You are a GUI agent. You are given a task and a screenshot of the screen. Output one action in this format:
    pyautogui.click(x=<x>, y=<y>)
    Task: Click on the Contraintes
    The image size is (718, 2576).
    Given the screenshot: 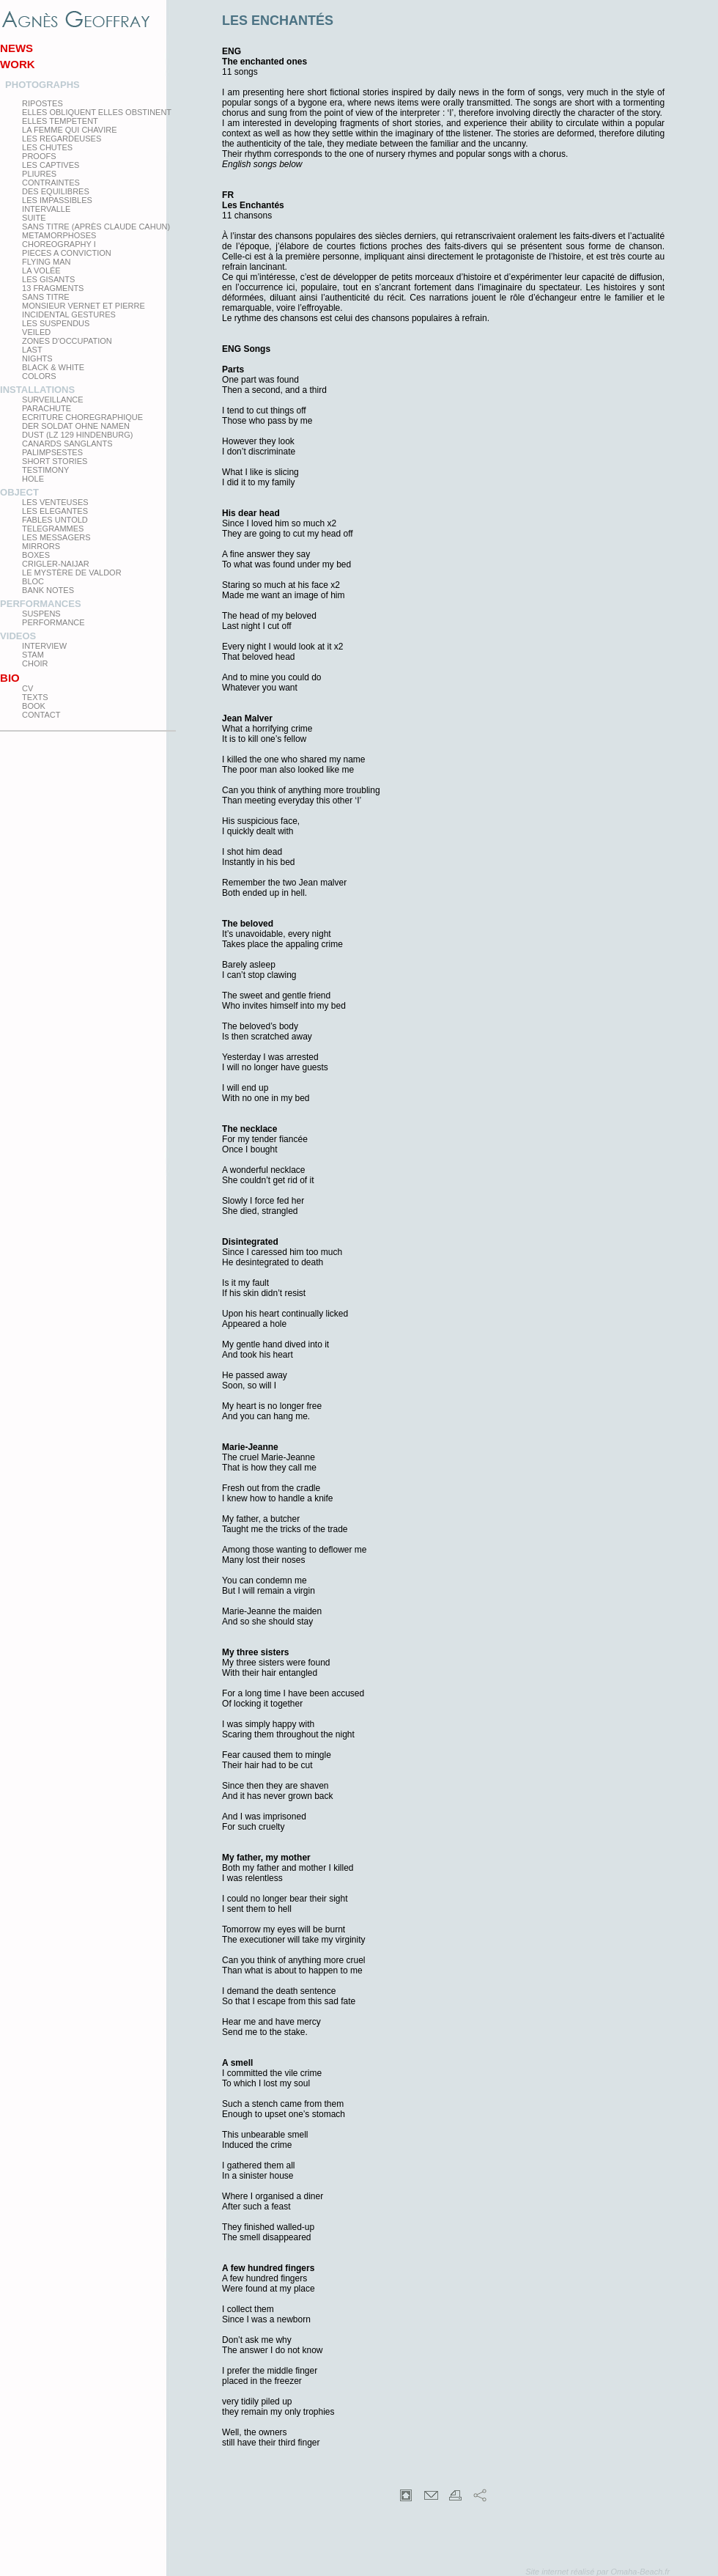 What is the action you would take?
    pyautogui.click(x=51, y=182)
    